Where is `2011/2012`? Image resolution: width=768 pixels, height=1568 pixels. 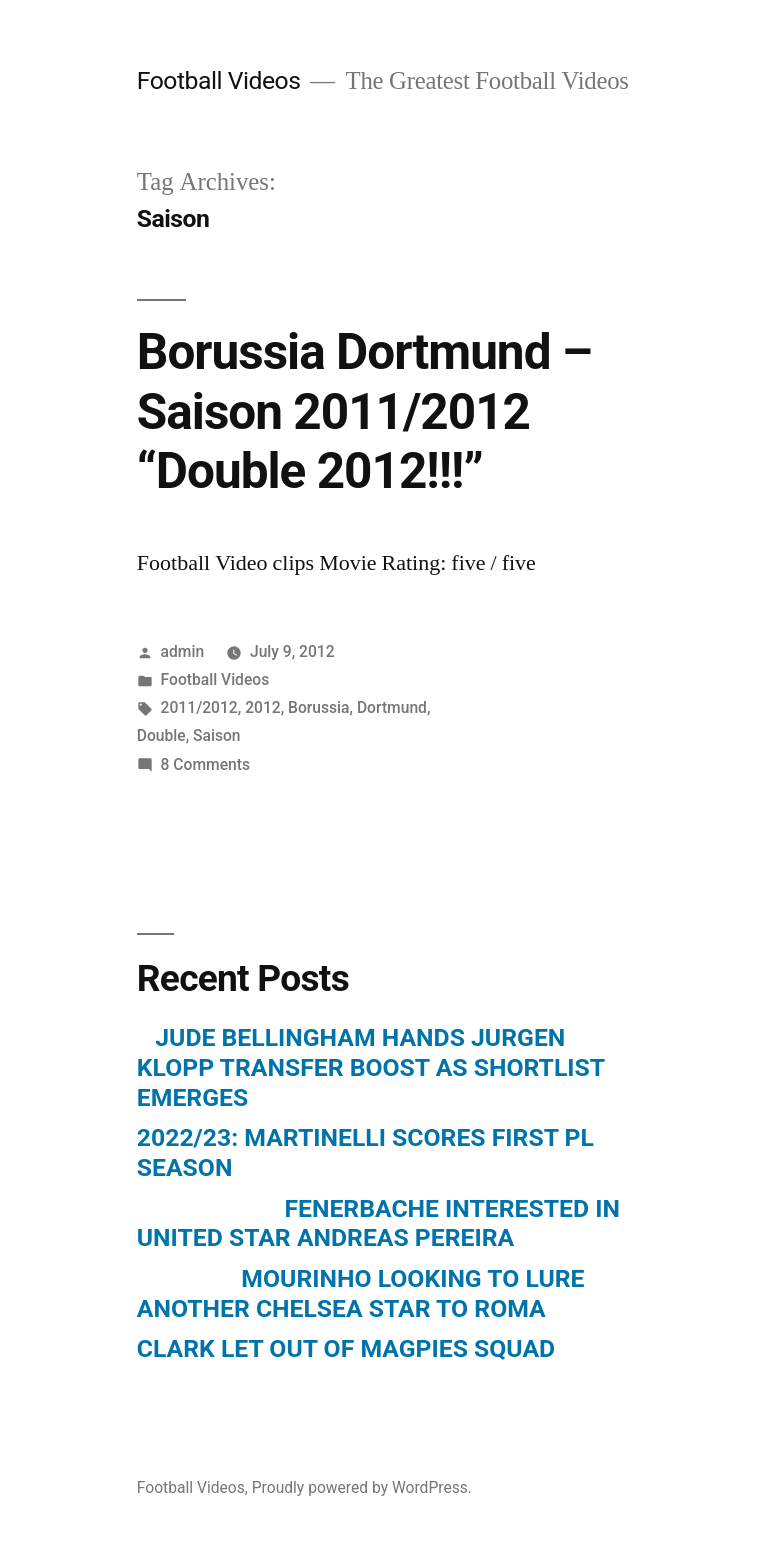 2011/2012 is located at coordinates (199, 707).